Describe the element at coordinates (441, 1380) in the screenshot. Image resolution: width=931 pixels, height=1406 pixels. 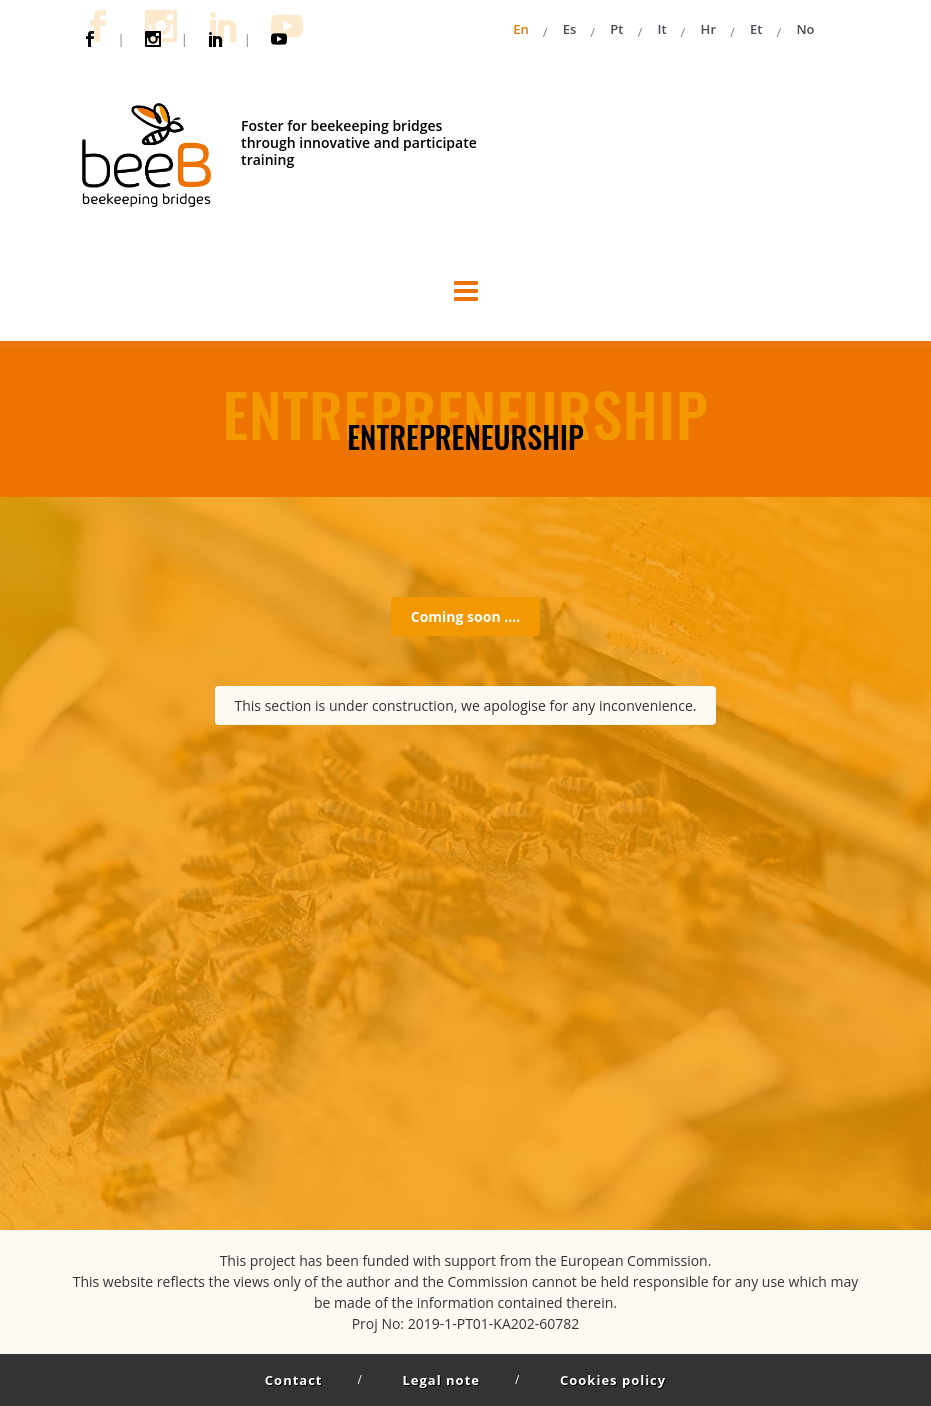
I see `Legal note` at that location.